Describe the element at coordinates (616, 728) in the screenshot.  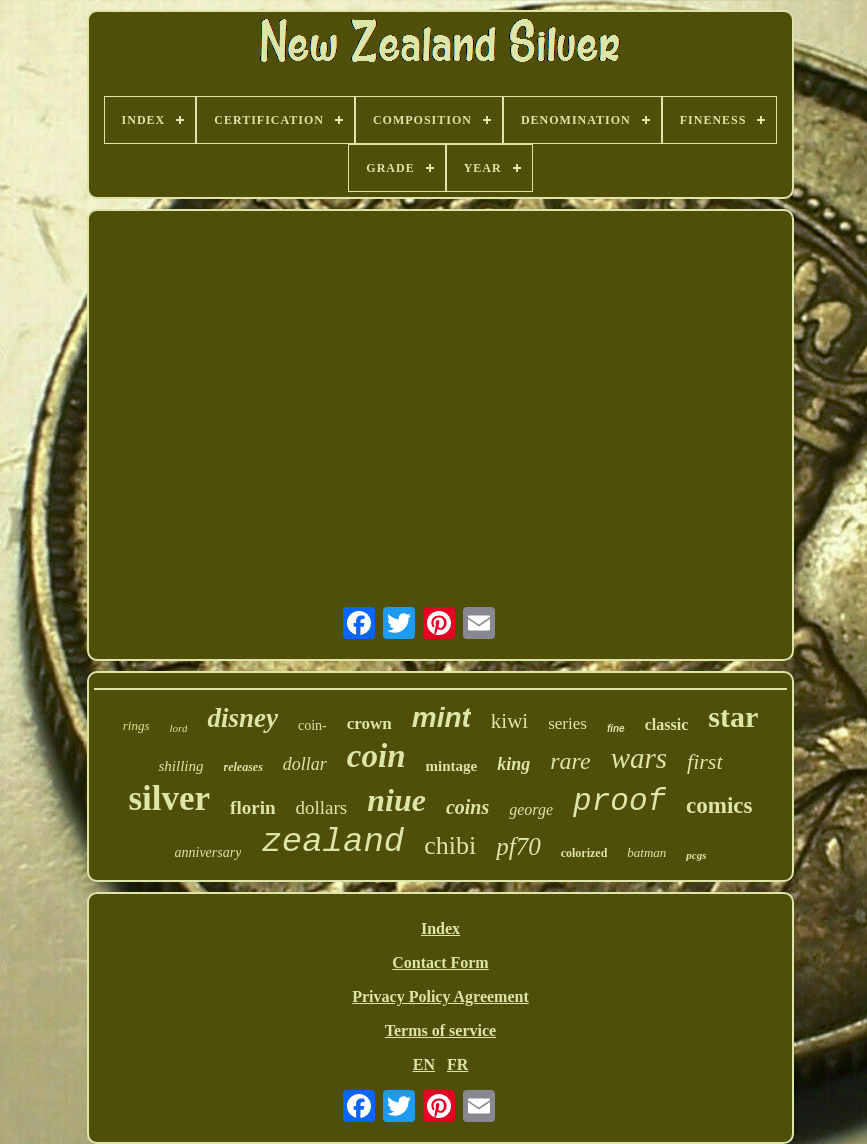
I see `fine` at that location.